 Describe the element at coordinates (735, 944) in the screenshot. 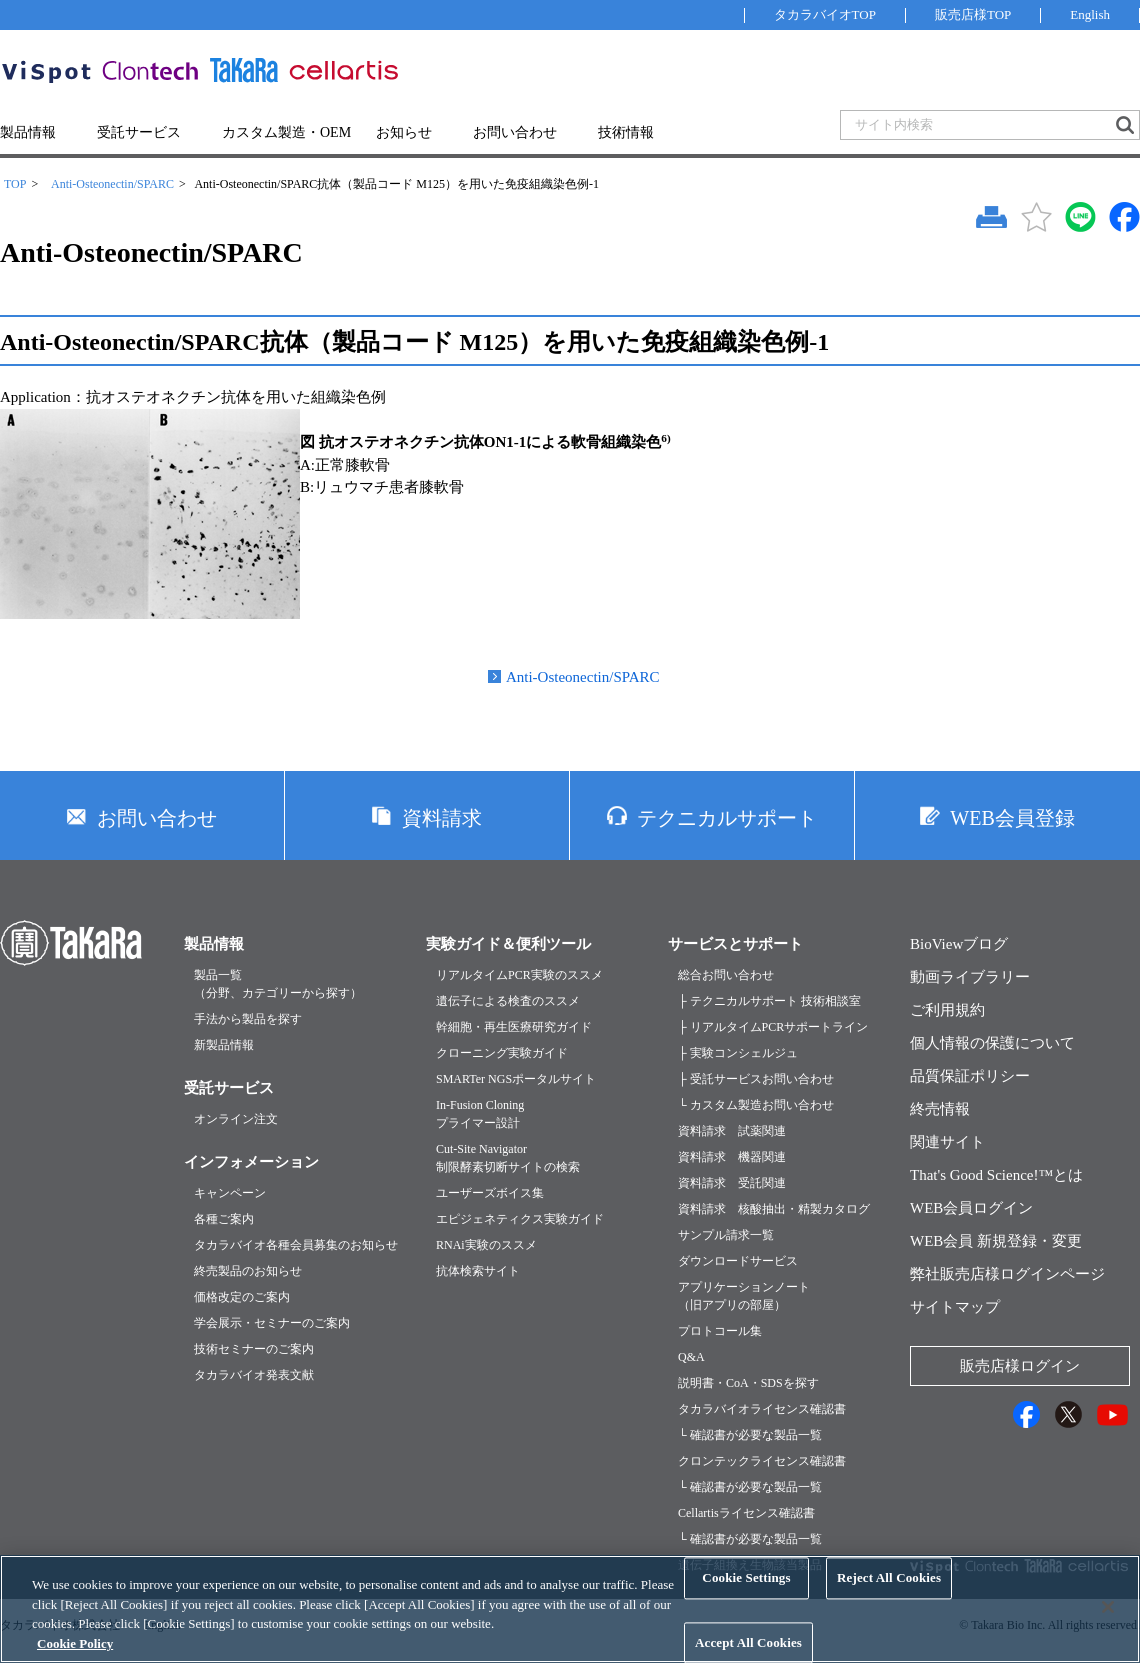

I see `サービスとサポート` at that location.